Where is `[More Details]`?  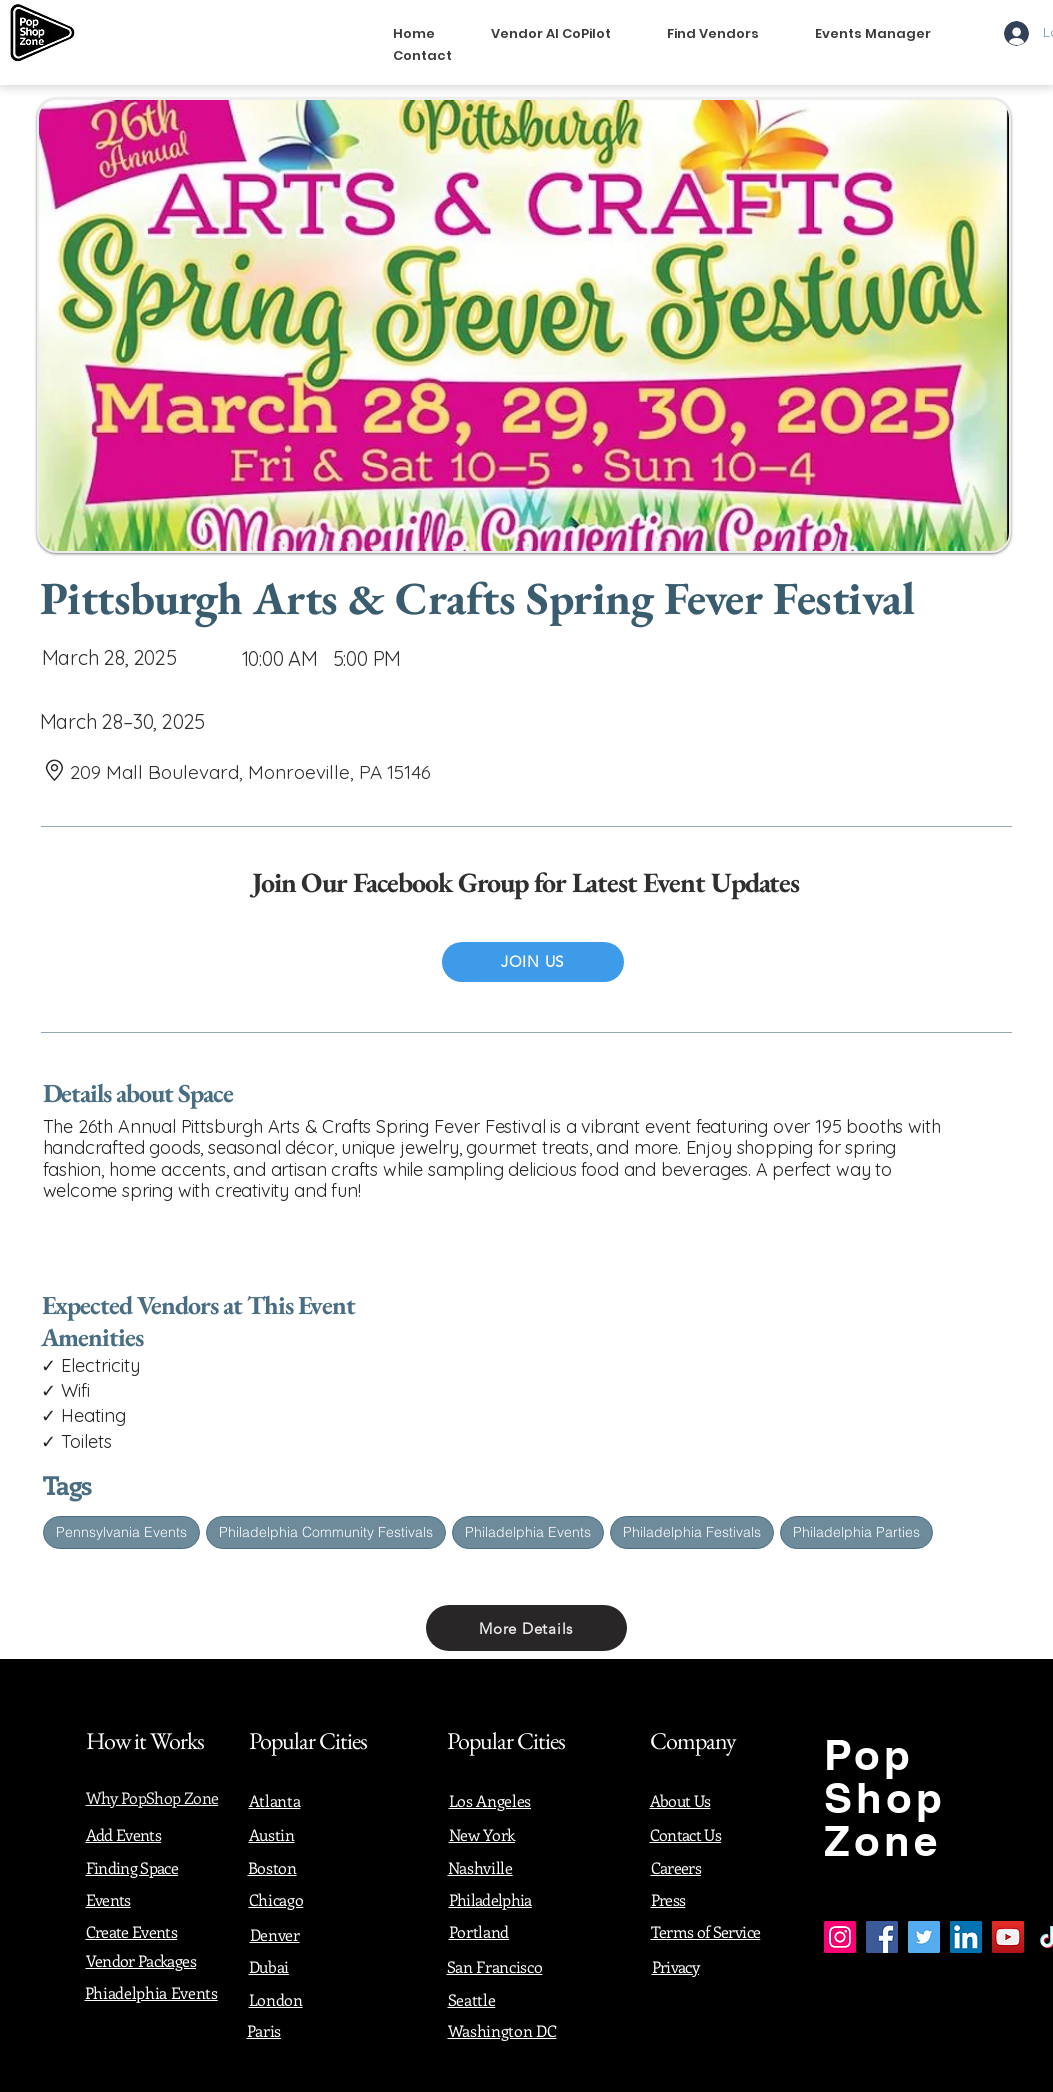 [More Details] is located at coordinates (526, 1628).